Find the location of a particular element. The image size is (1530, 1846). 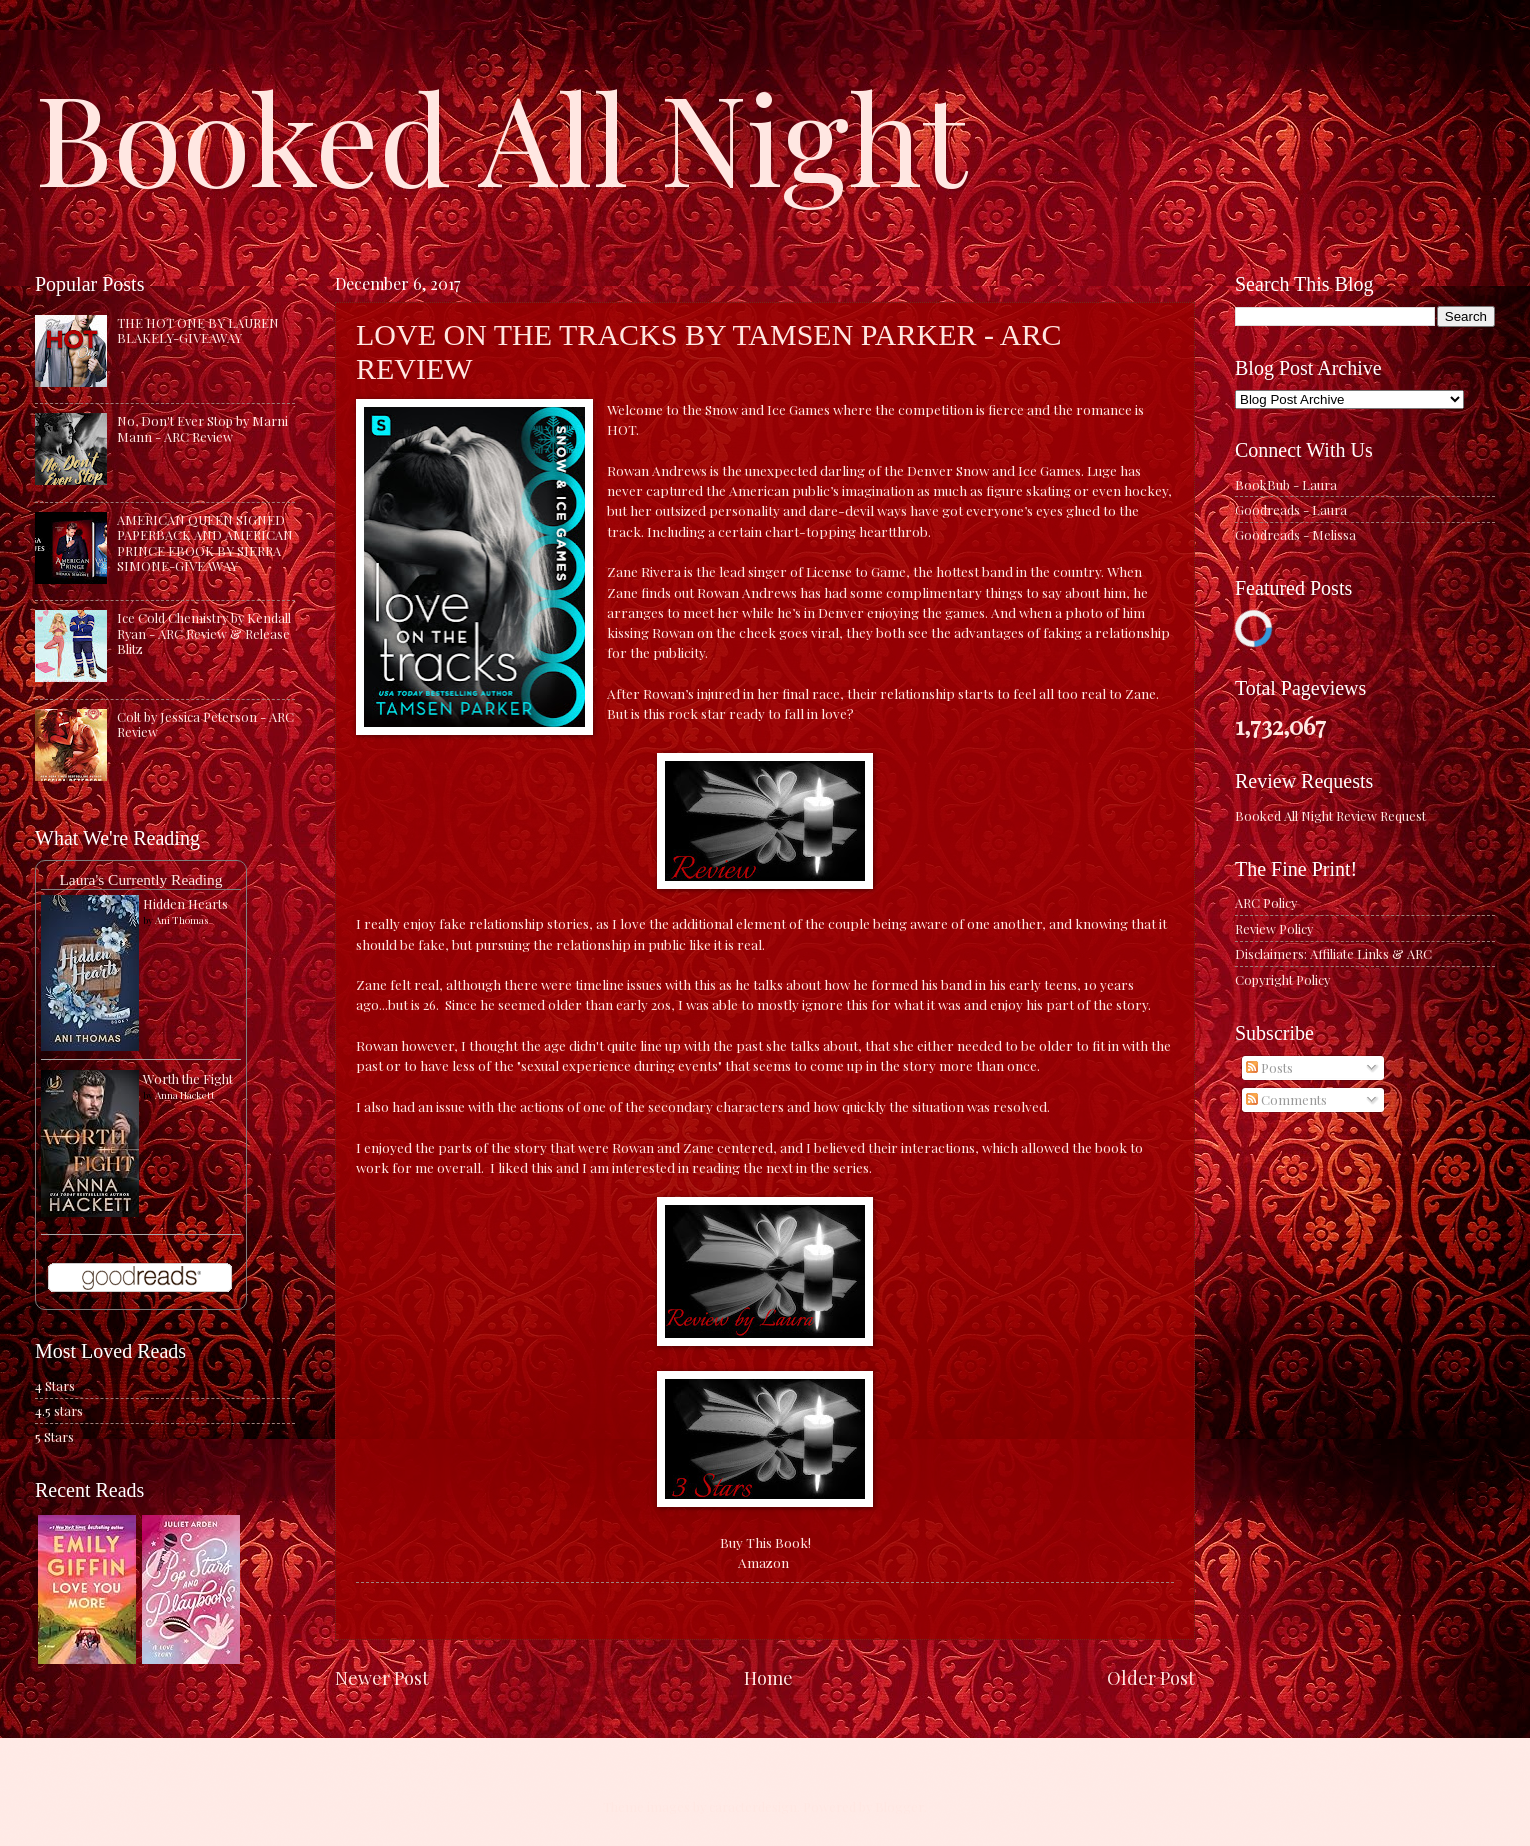

Comments is located at coordinates (1286, 1099).